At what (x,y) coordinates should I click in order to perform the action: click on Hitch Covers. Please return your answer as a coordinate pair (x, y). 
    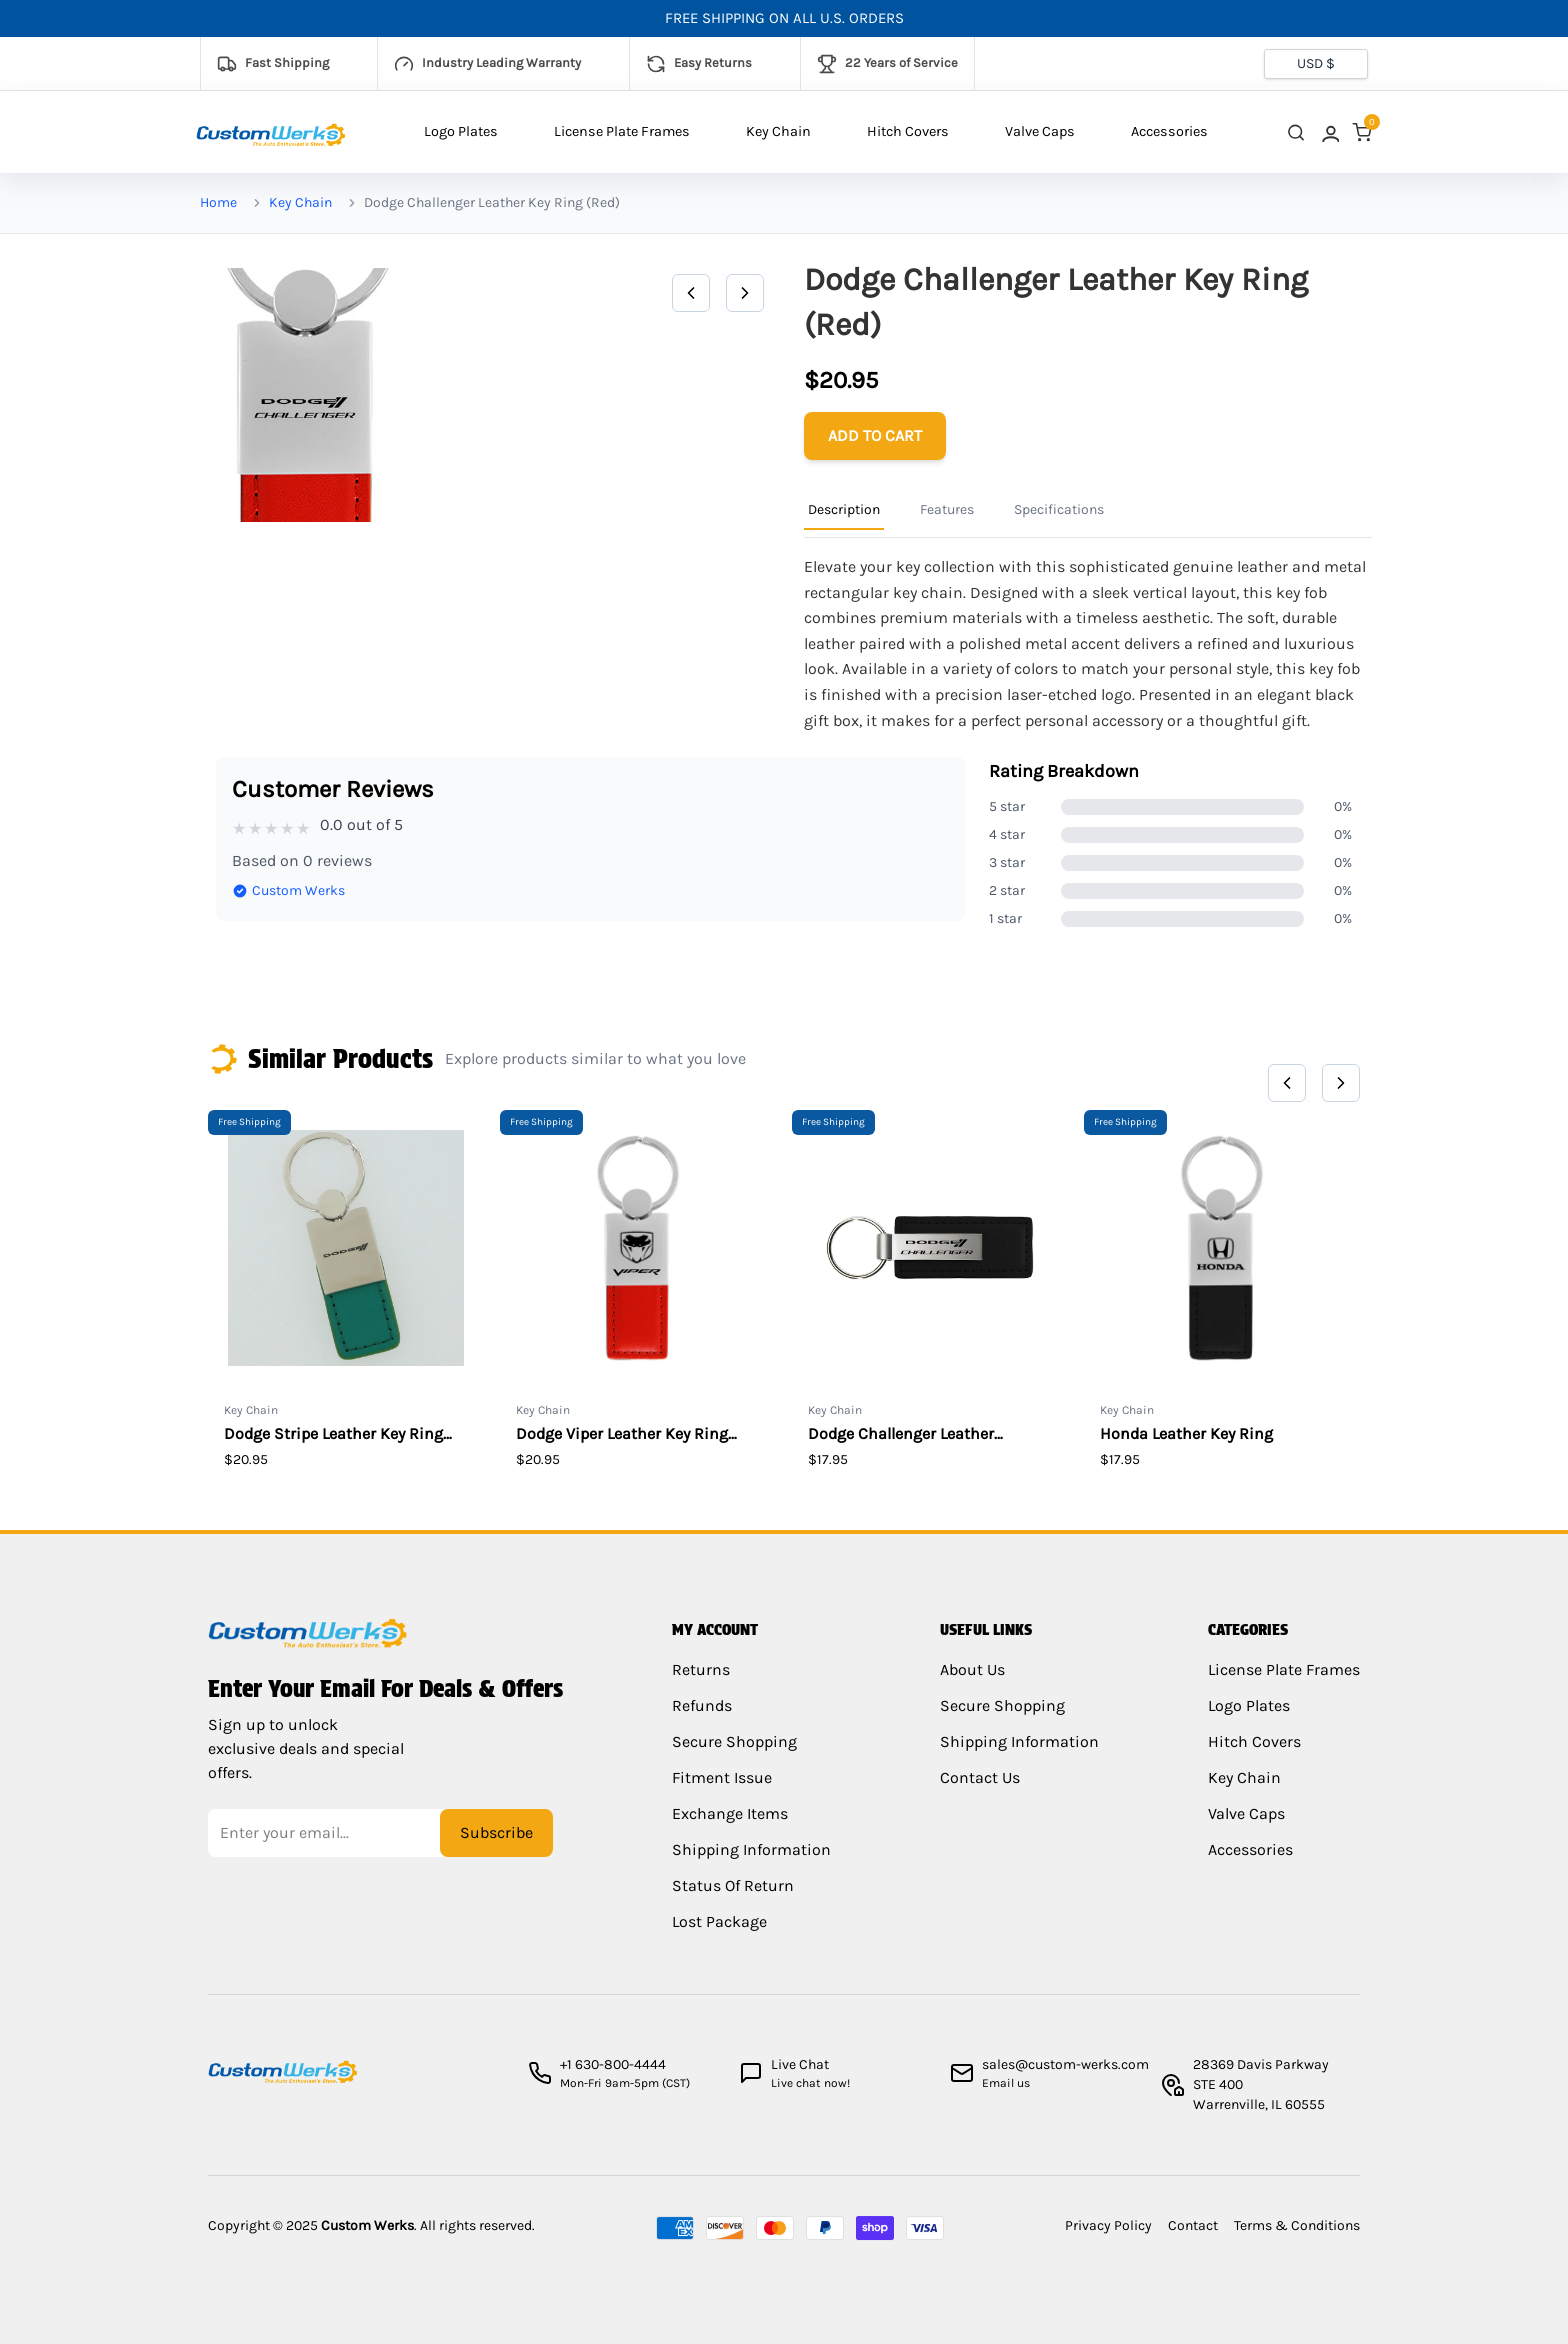
    Looking at the image, I should click on (908, 131).